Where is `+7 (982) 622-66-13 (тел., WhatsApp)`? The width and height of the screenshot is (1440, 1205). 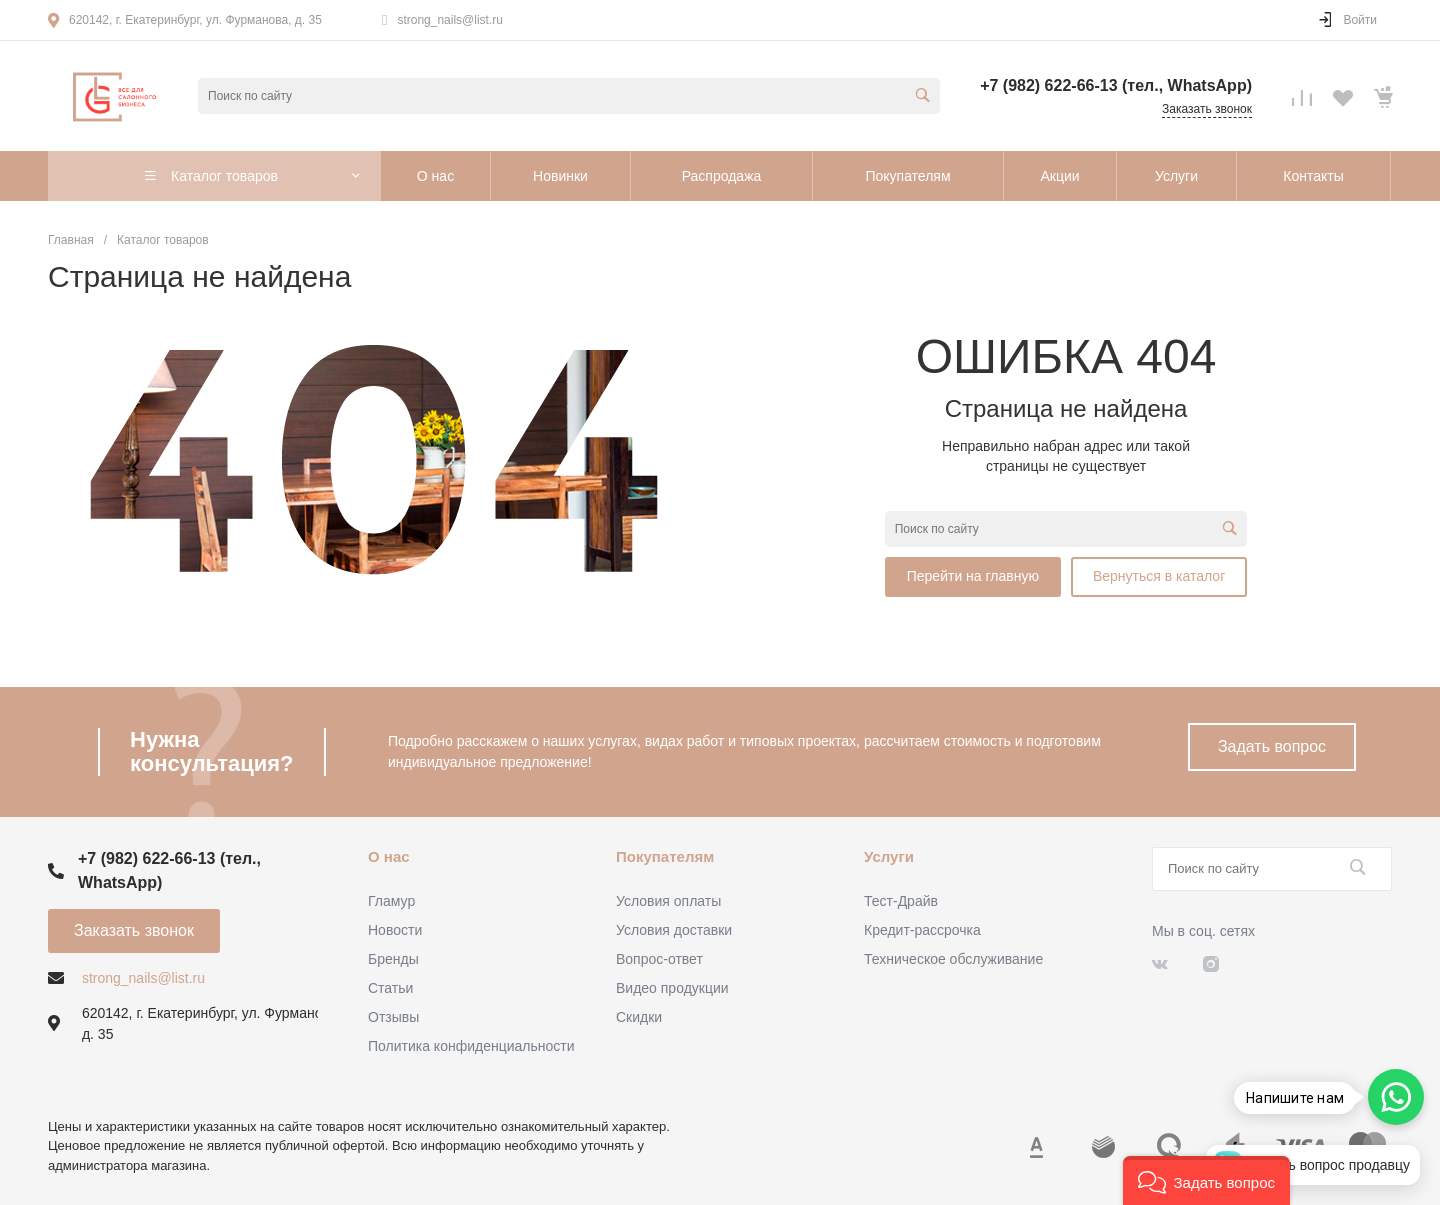
+7 (982) 622-66-13 (тел., WhatsApp) is located at coordinates (1116, 85).